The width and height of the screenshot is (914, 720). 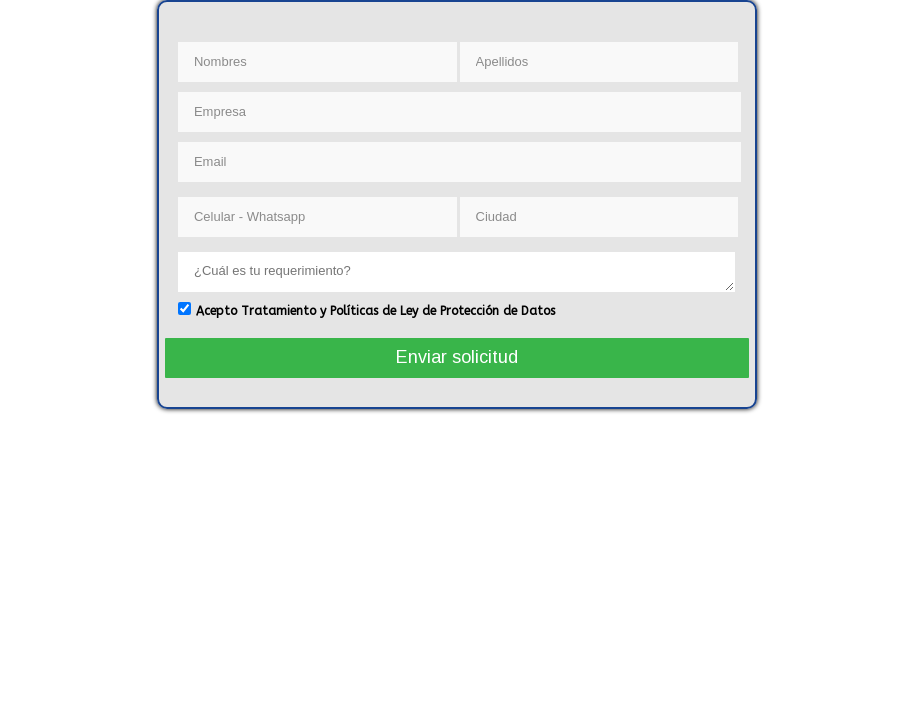 What do you see at coordinates (457, 357) in the screenshot?
I see `Enviar solicitud` at bounding box center [457, 357].